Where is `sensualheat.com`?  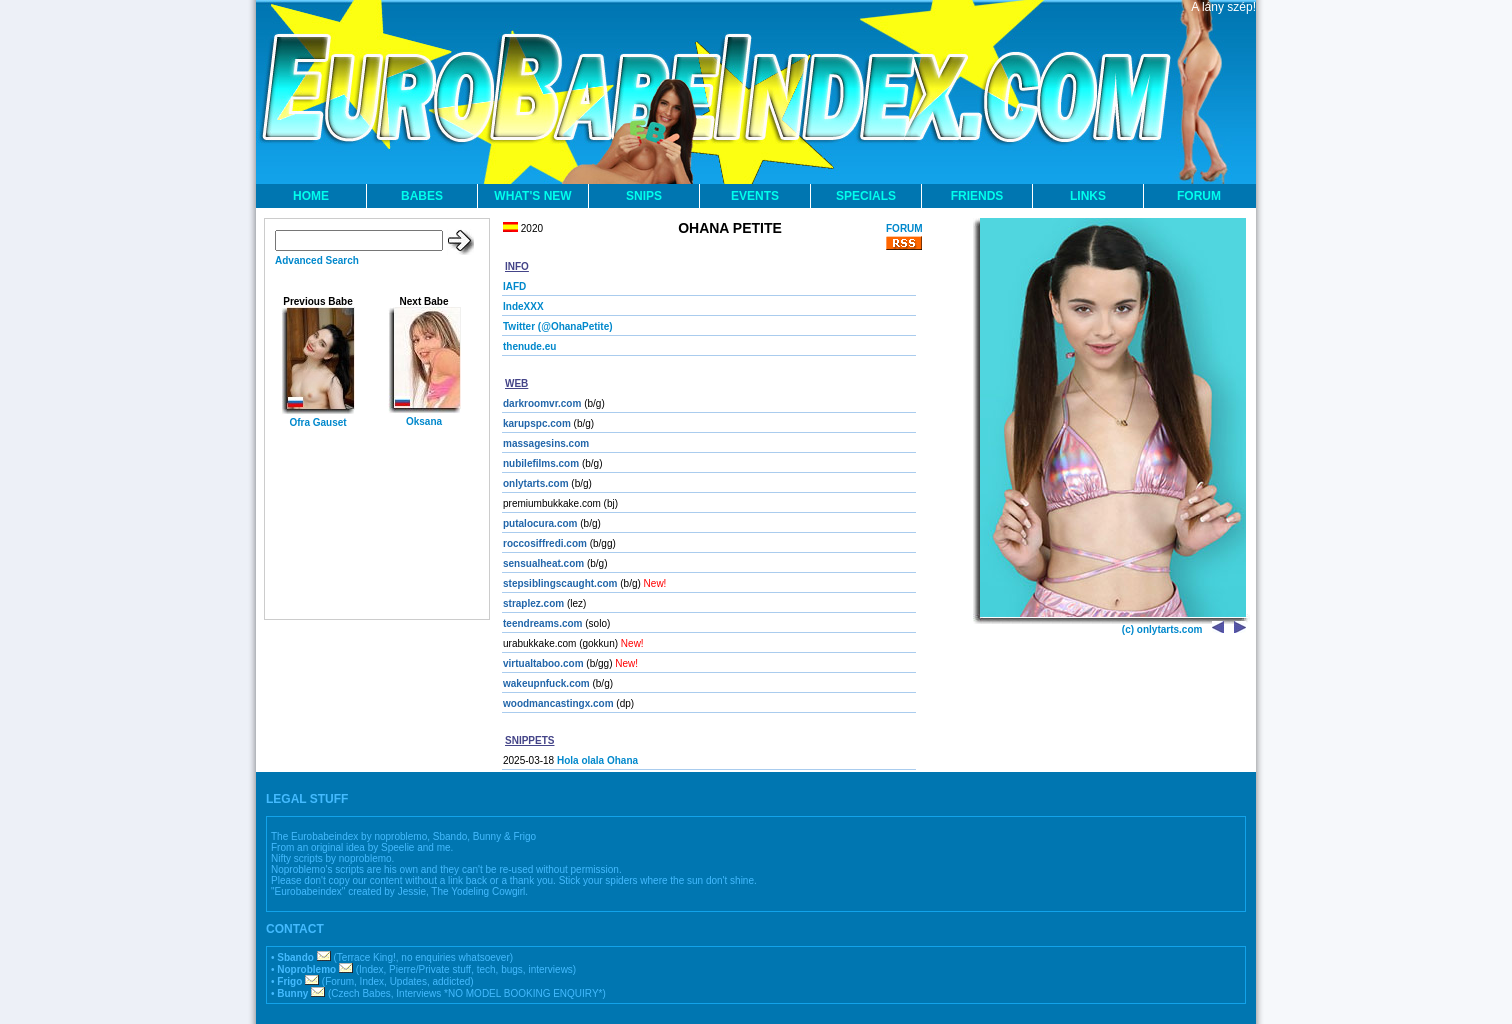 sensualheat.com is located at coordinates (543, 563).